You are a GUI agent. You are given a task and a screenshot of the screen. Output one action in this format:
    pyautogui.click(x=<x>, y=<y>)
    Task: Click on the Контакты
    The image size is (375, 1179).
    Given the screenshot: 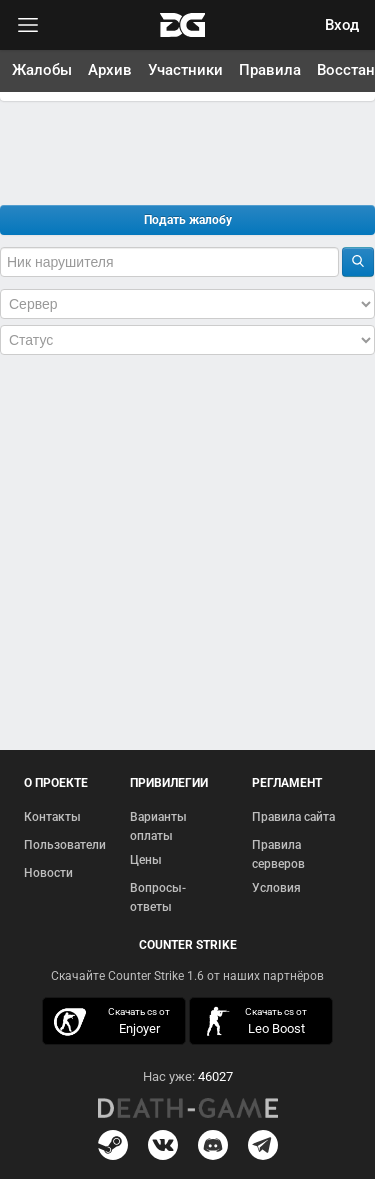 What is the action you would take?
    pyautogui.click(x=52, y=817)
    